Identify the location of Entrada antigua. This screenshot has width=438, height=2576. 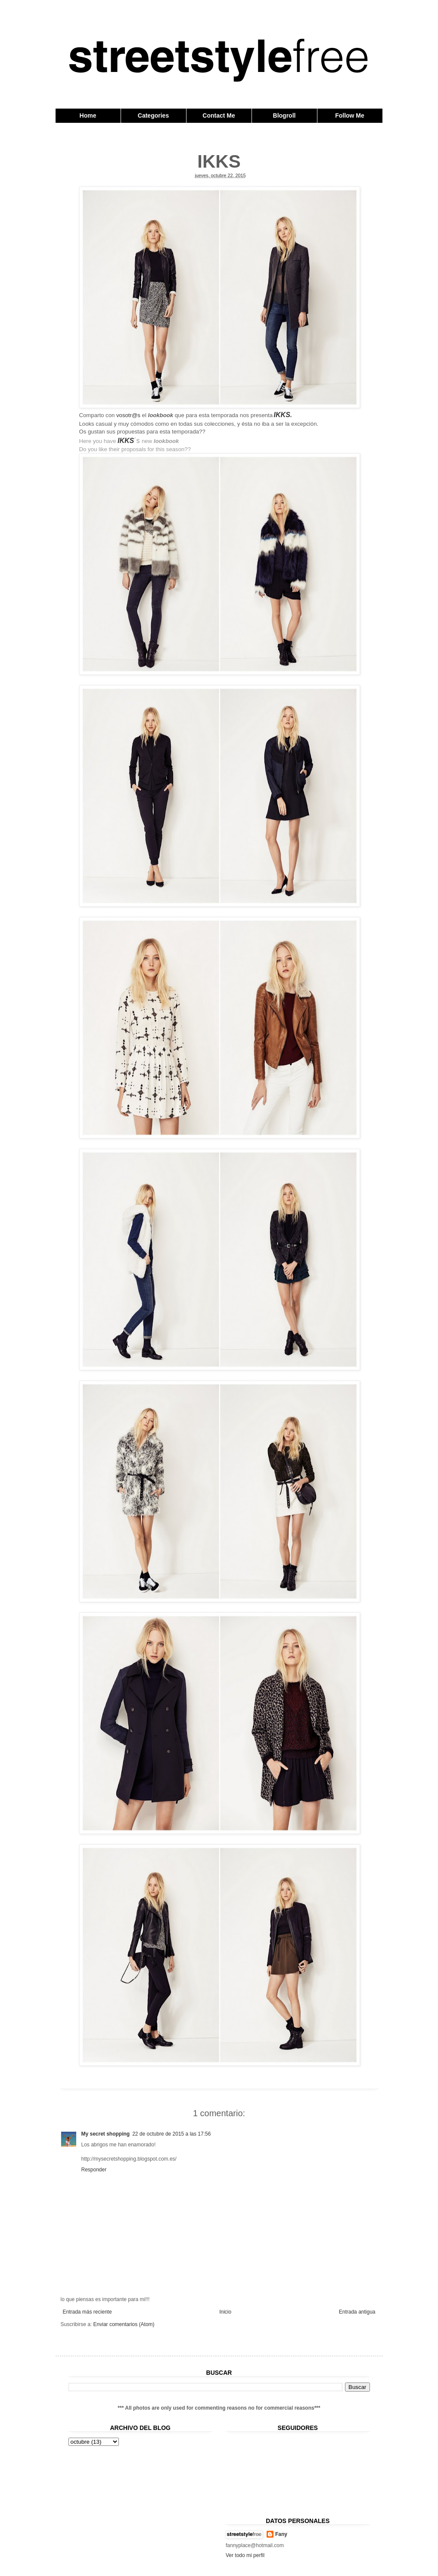
(357, 2312).